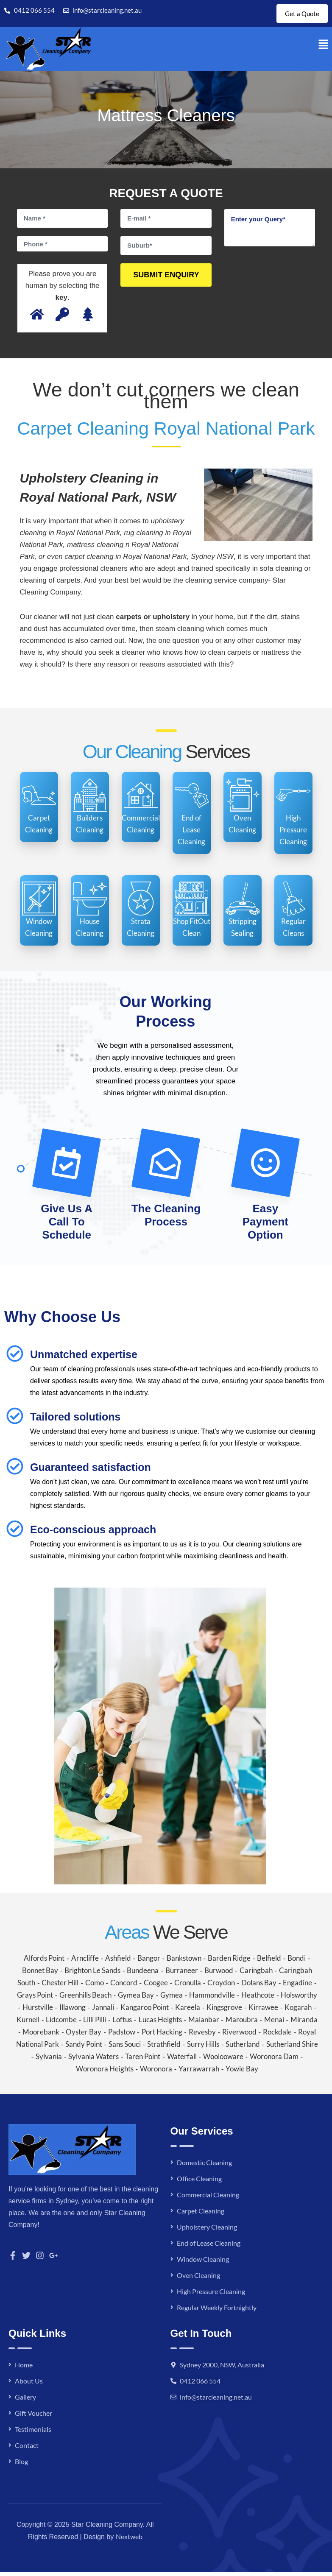 The width and height of the screenshot is (332, 2576). What do you see at coordinates (37, 2011) in the screenshot?
I see `Hurstville` at bounding box center [37, 2011].